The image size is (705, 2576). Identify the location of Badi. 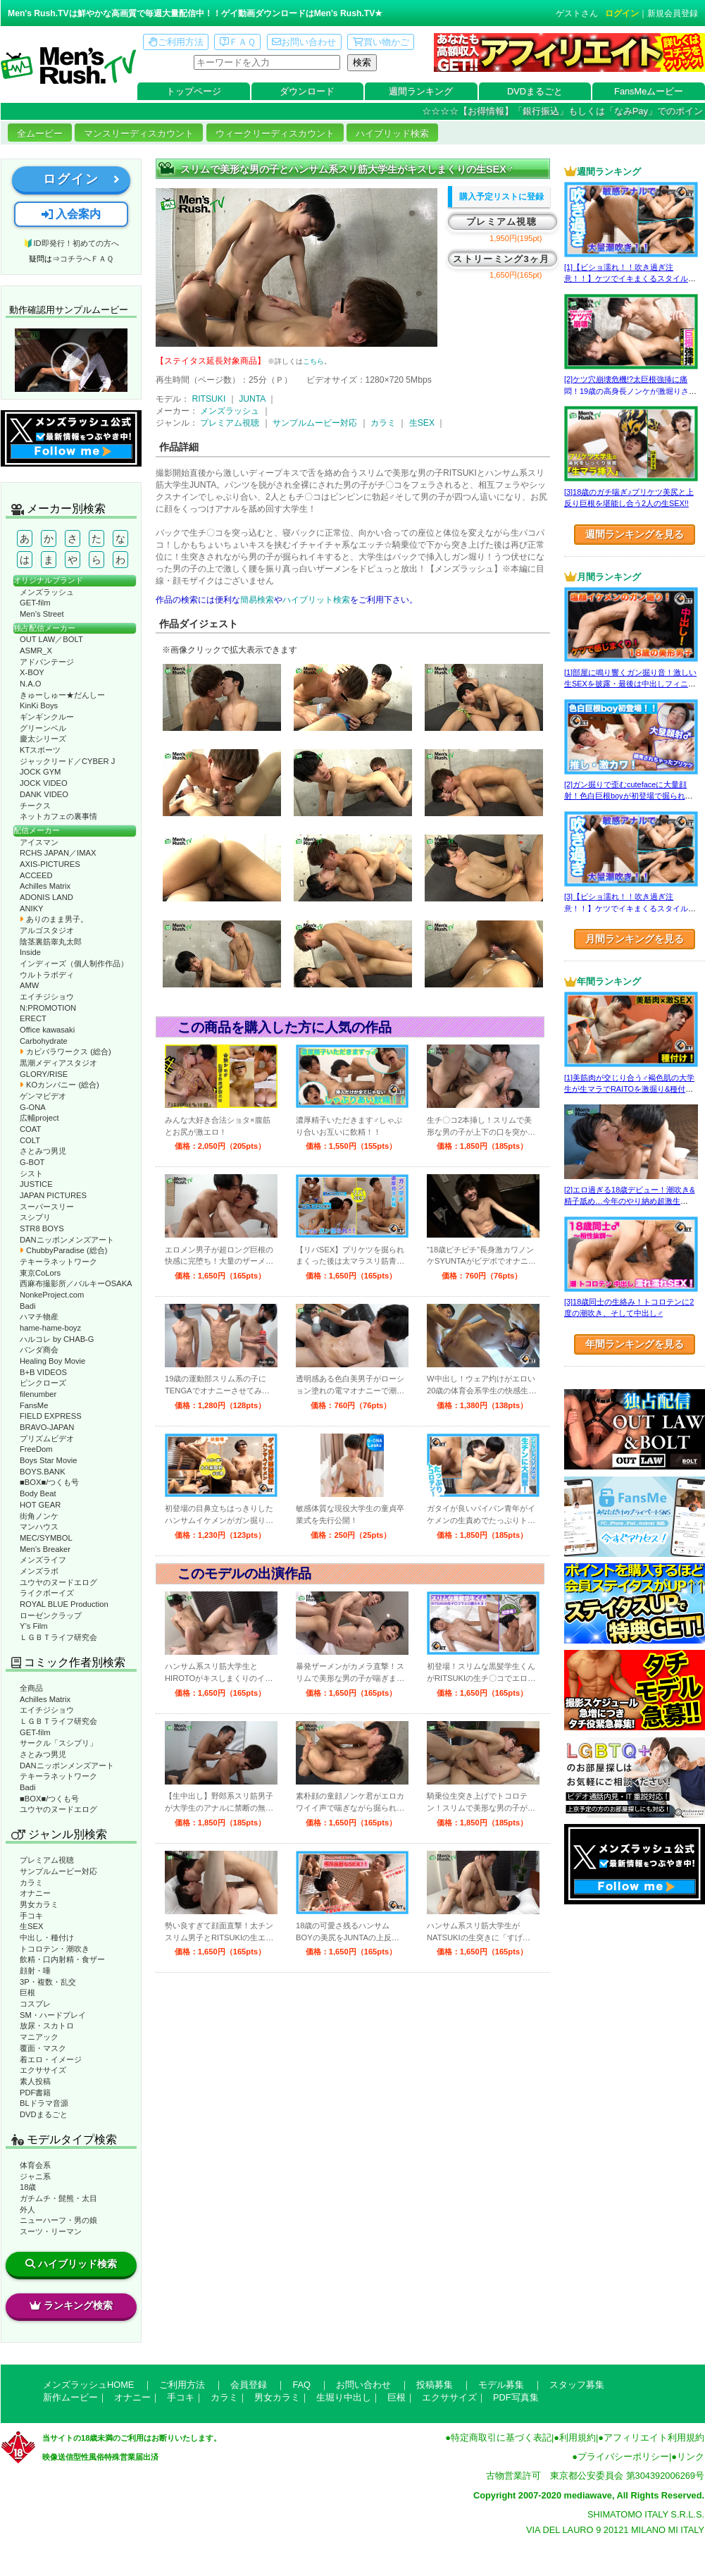
(27, 1306).